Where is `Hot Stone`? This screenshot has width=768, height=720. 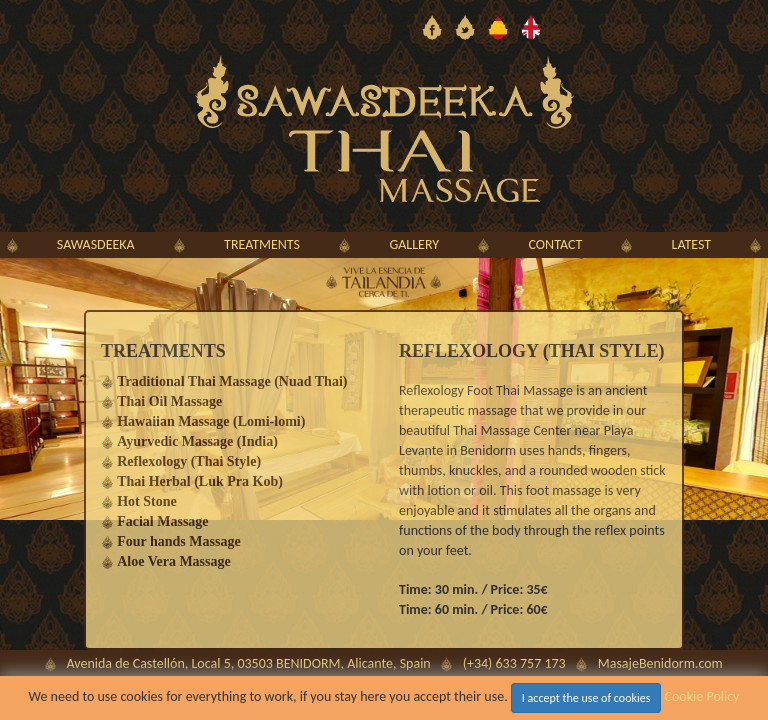
Hot Stone is located at coordinates (147, 501).